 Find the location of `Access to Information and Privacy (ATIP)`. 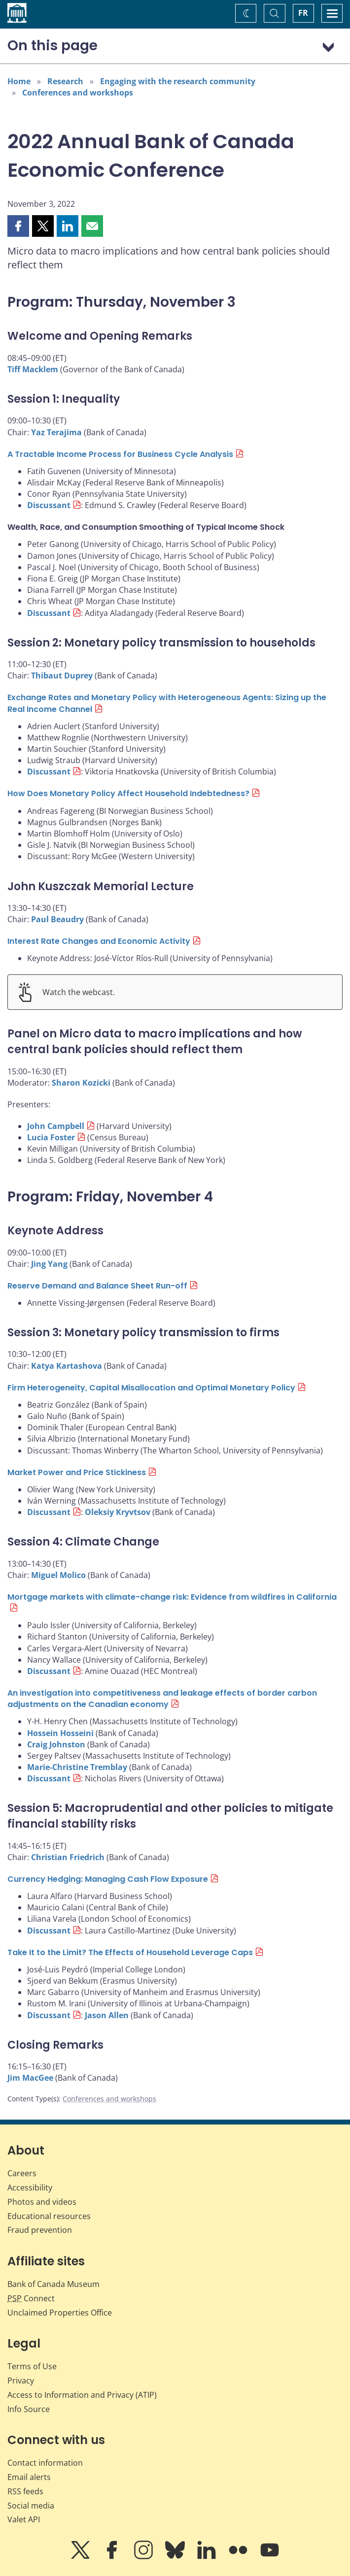

Access to Information and Privacy (ATIP) is located at coordinates (82, 2394).